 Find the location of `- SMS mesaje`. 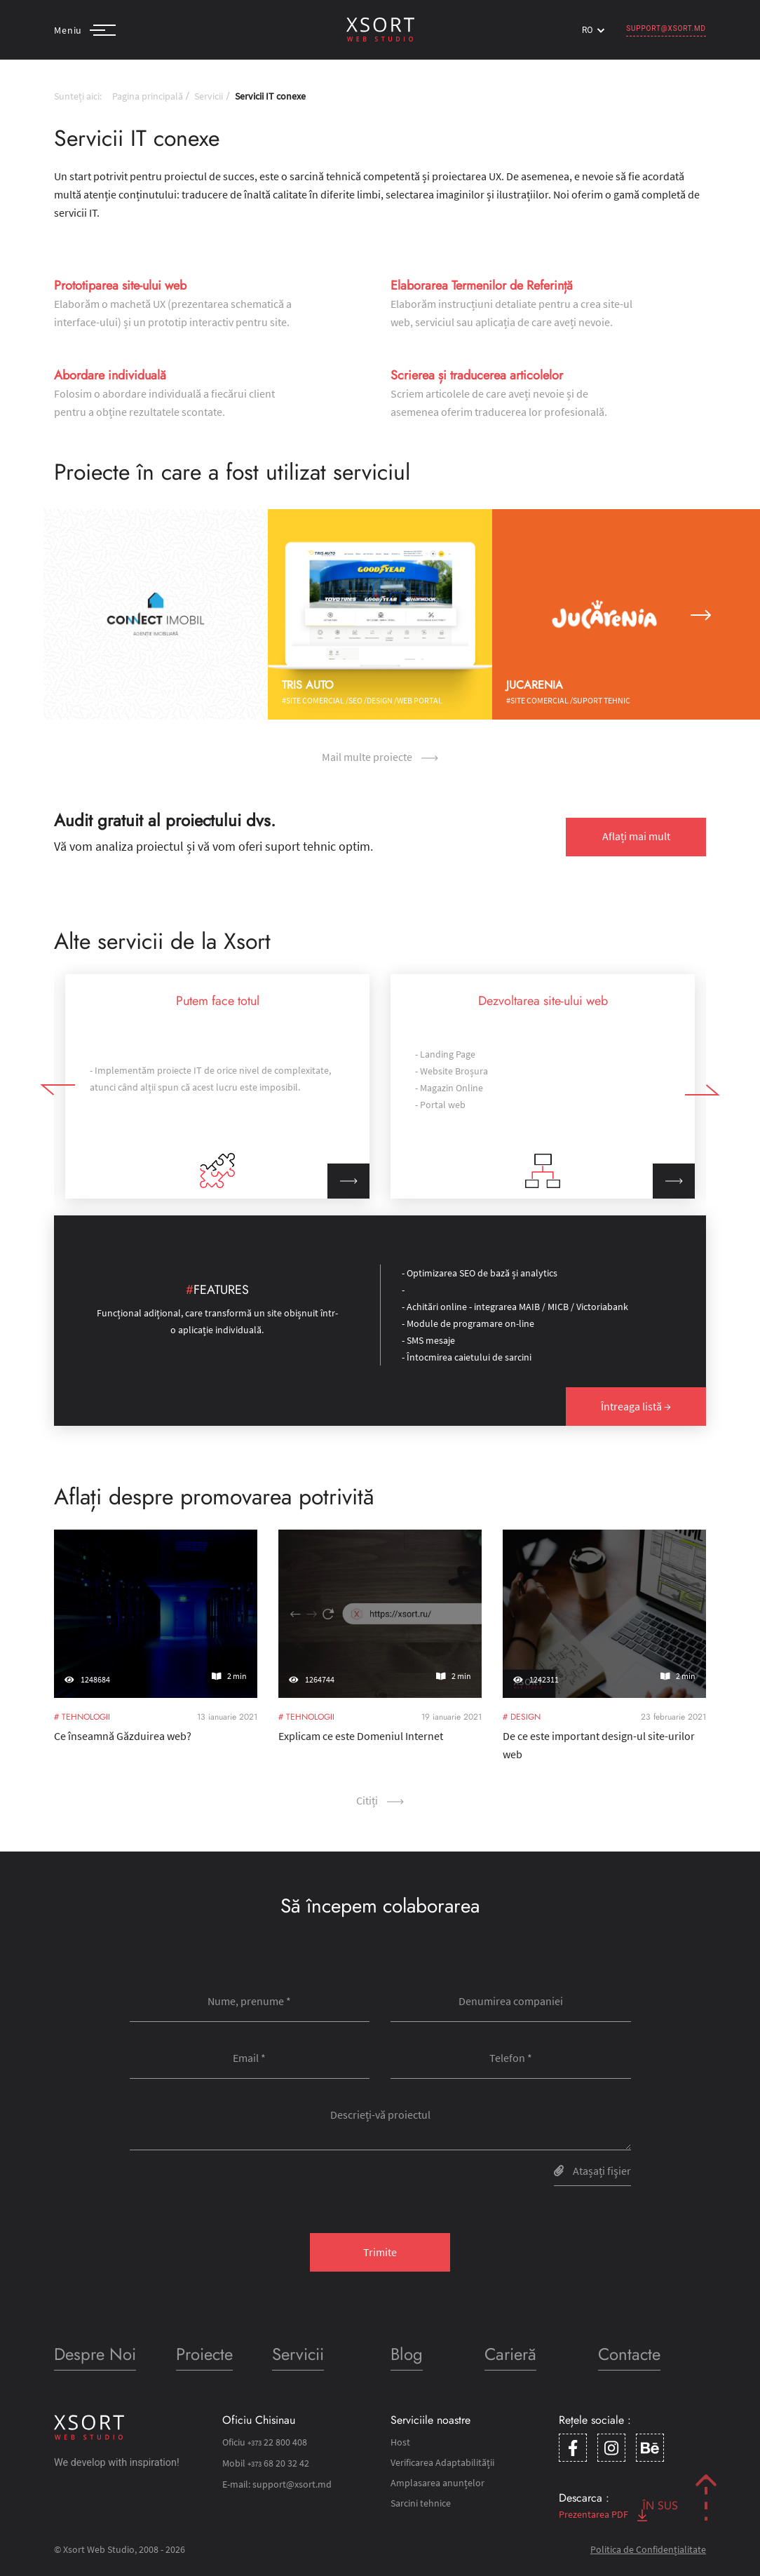

- SMS mesaje is located at coordinates (428, 1340).